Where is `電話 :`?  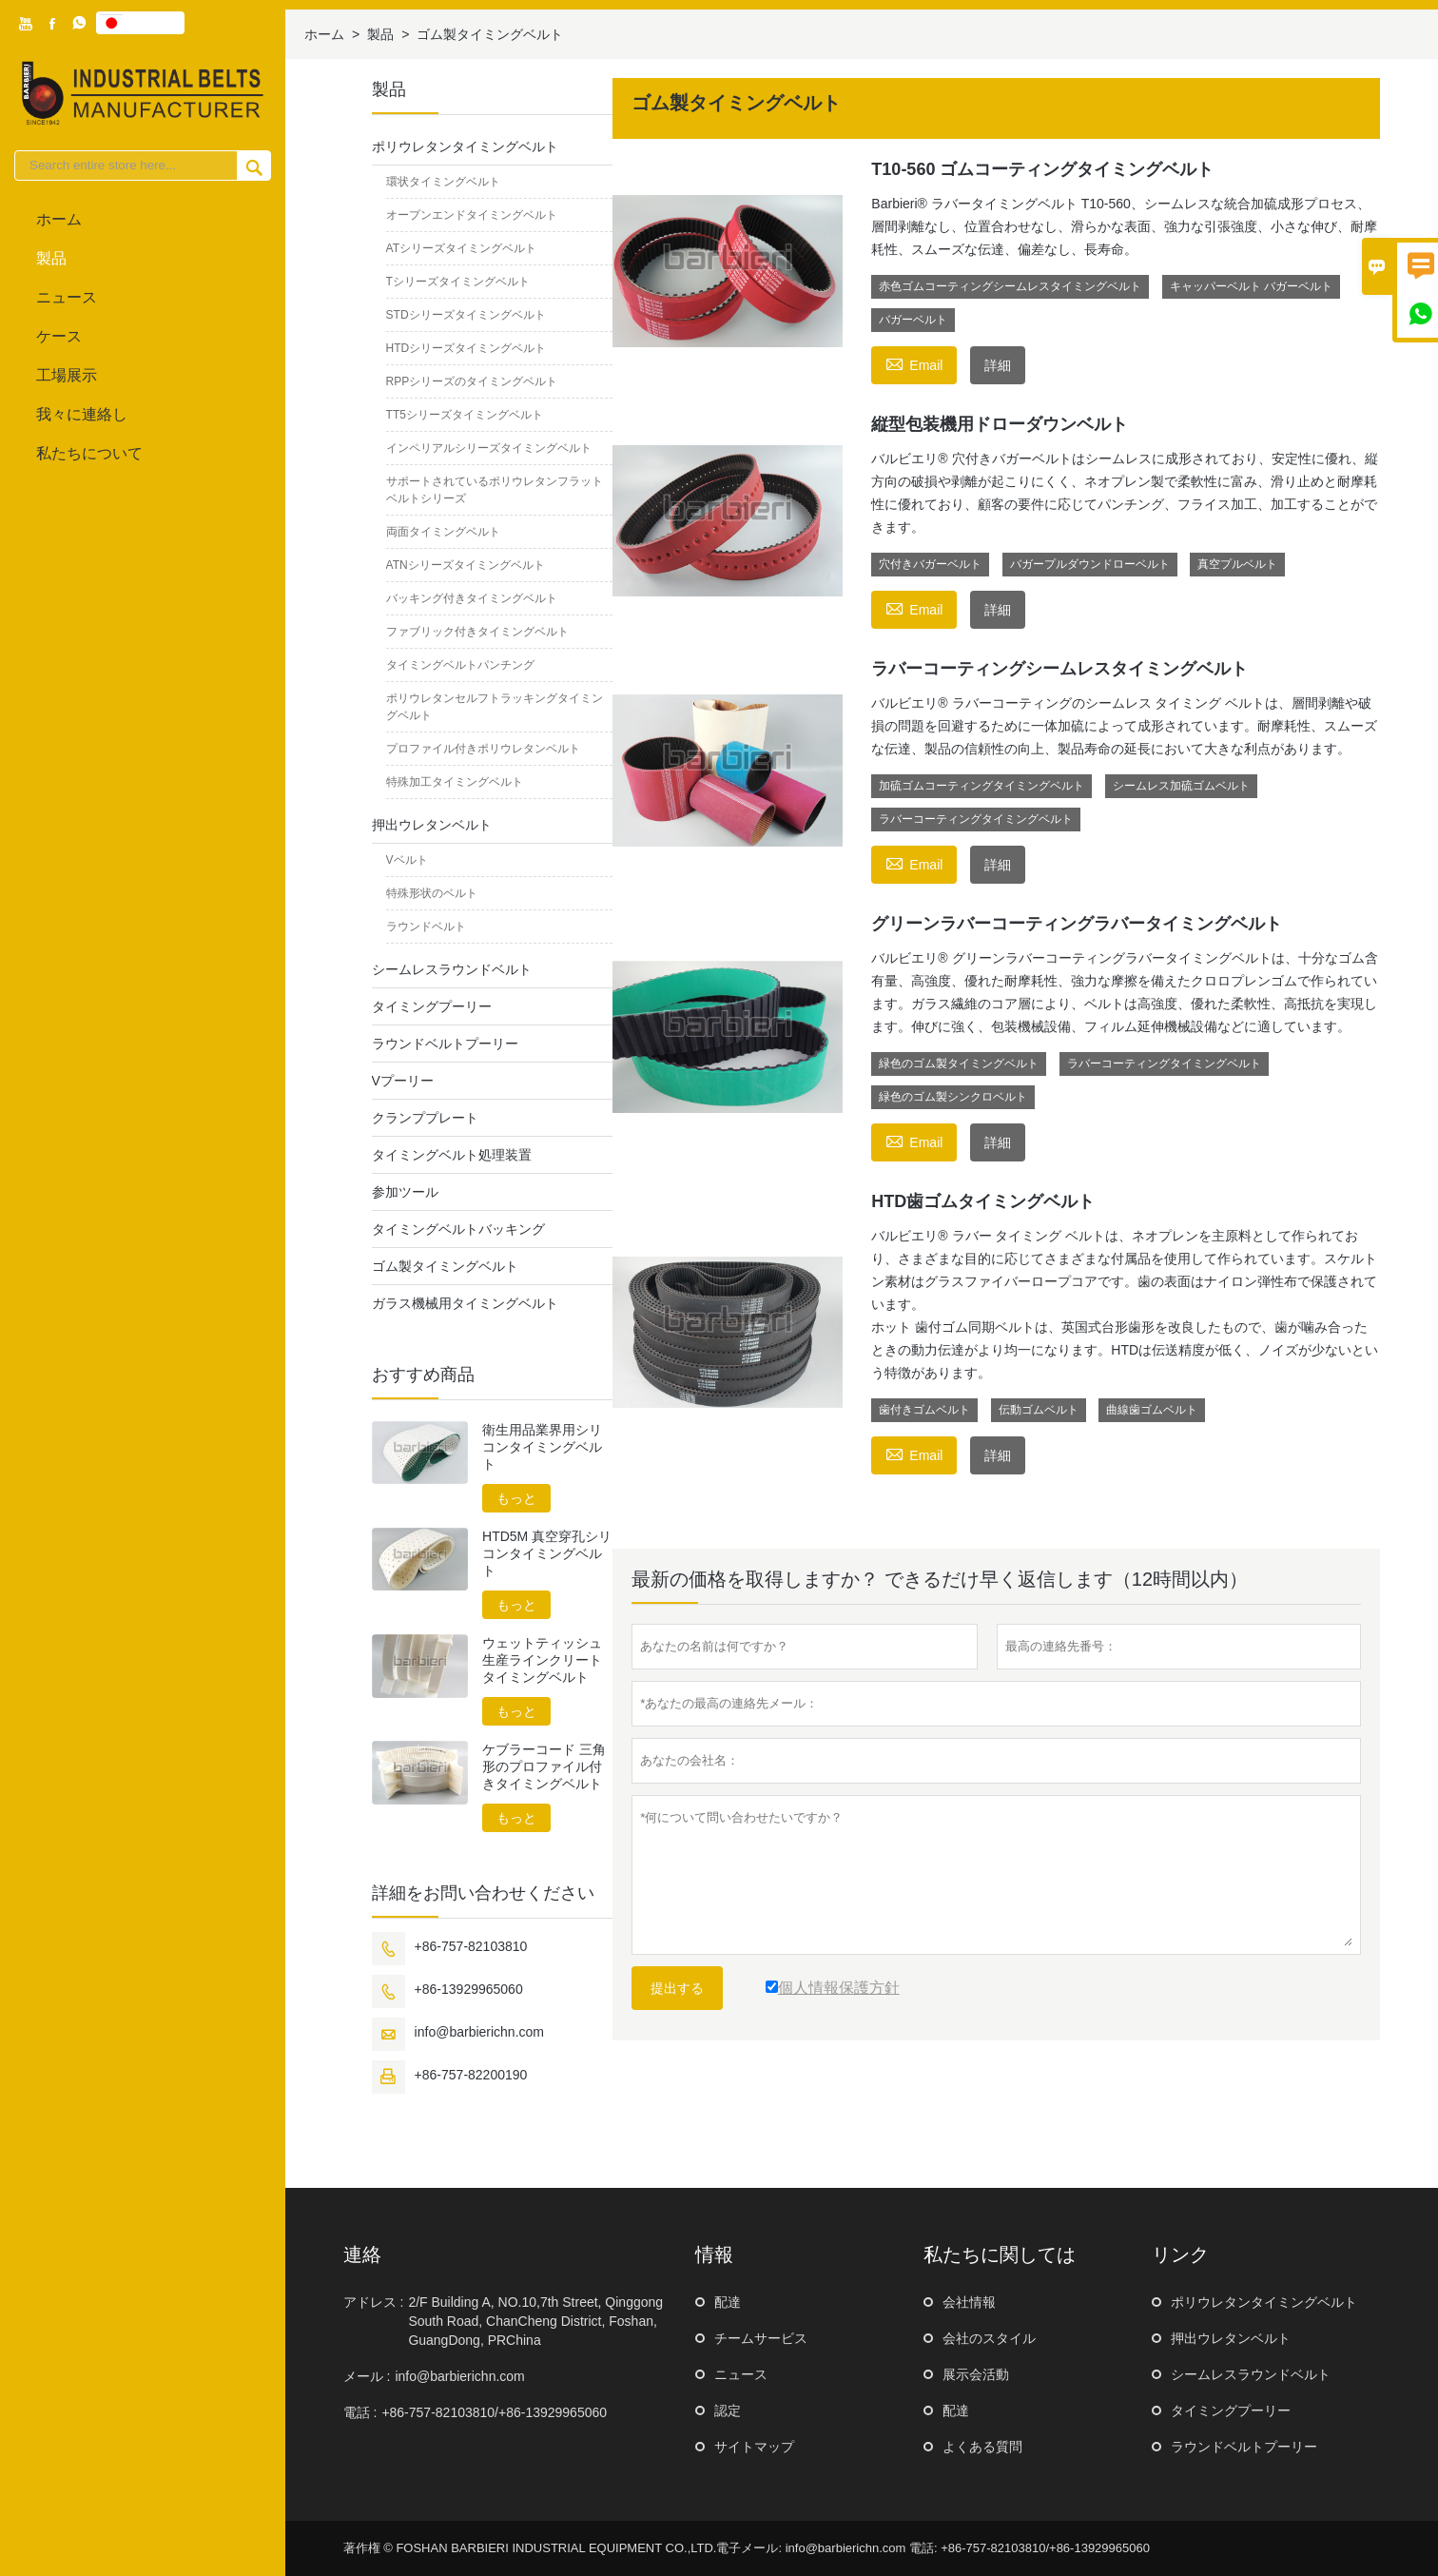 電話 : is located at coordinates (360, 2412).